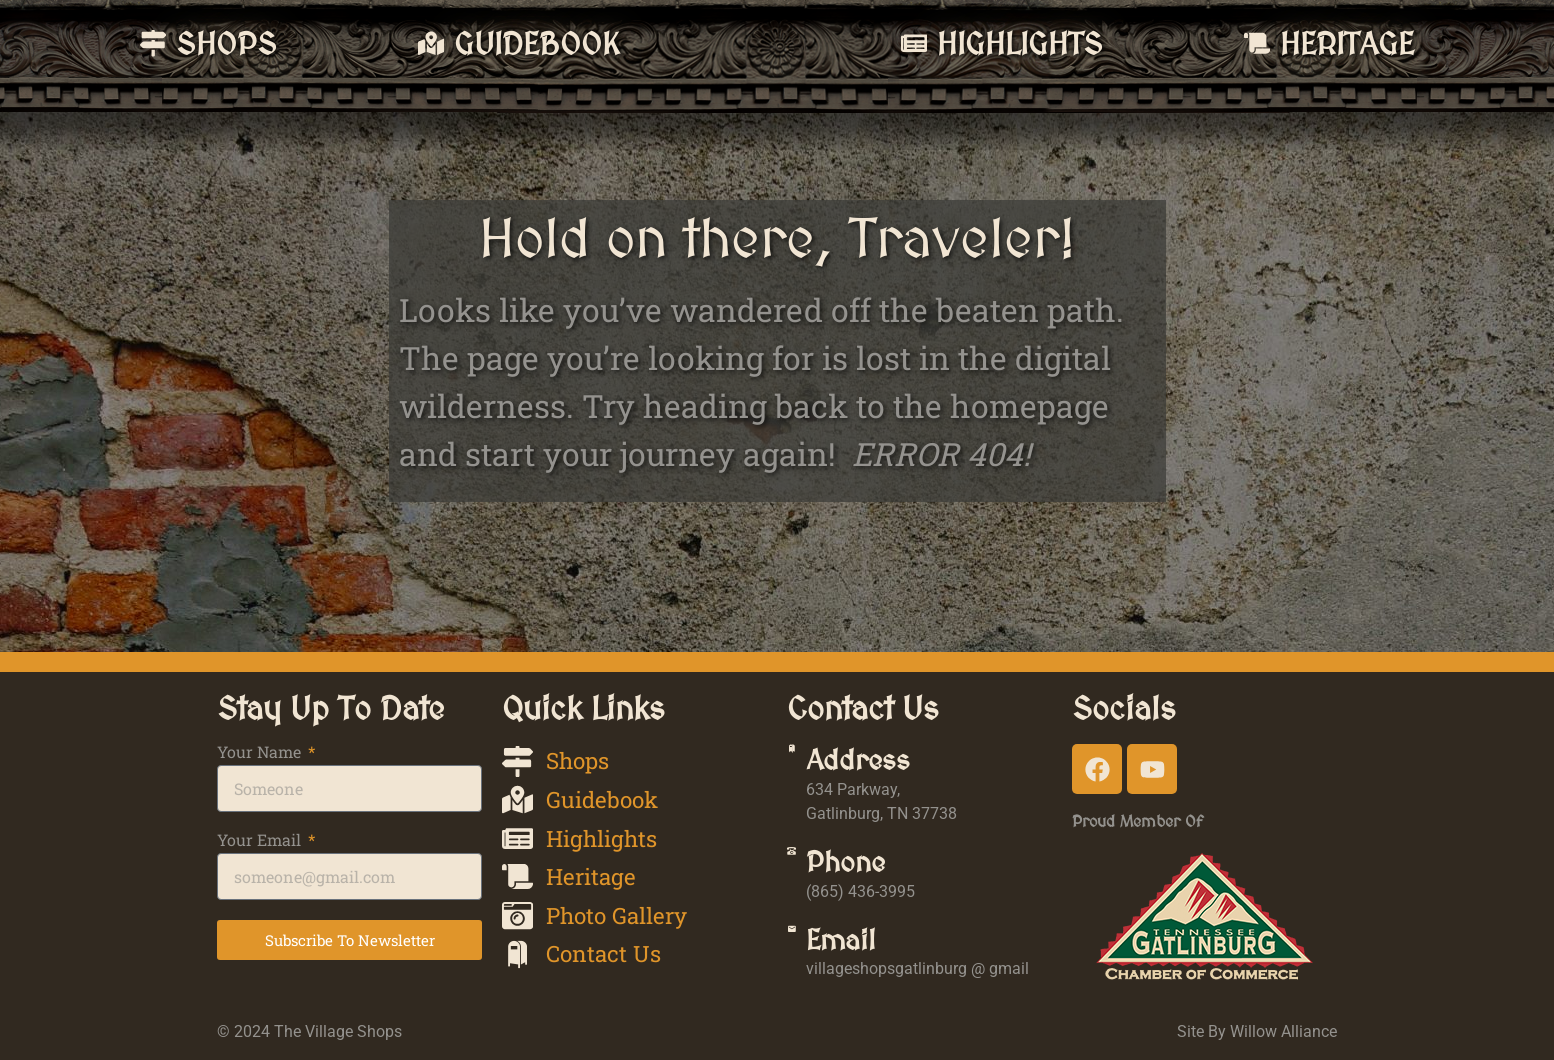  What do you see at coordinates (405, 43) in the screenshot?
I see `Guidebook` at bounding box center [405, 43].